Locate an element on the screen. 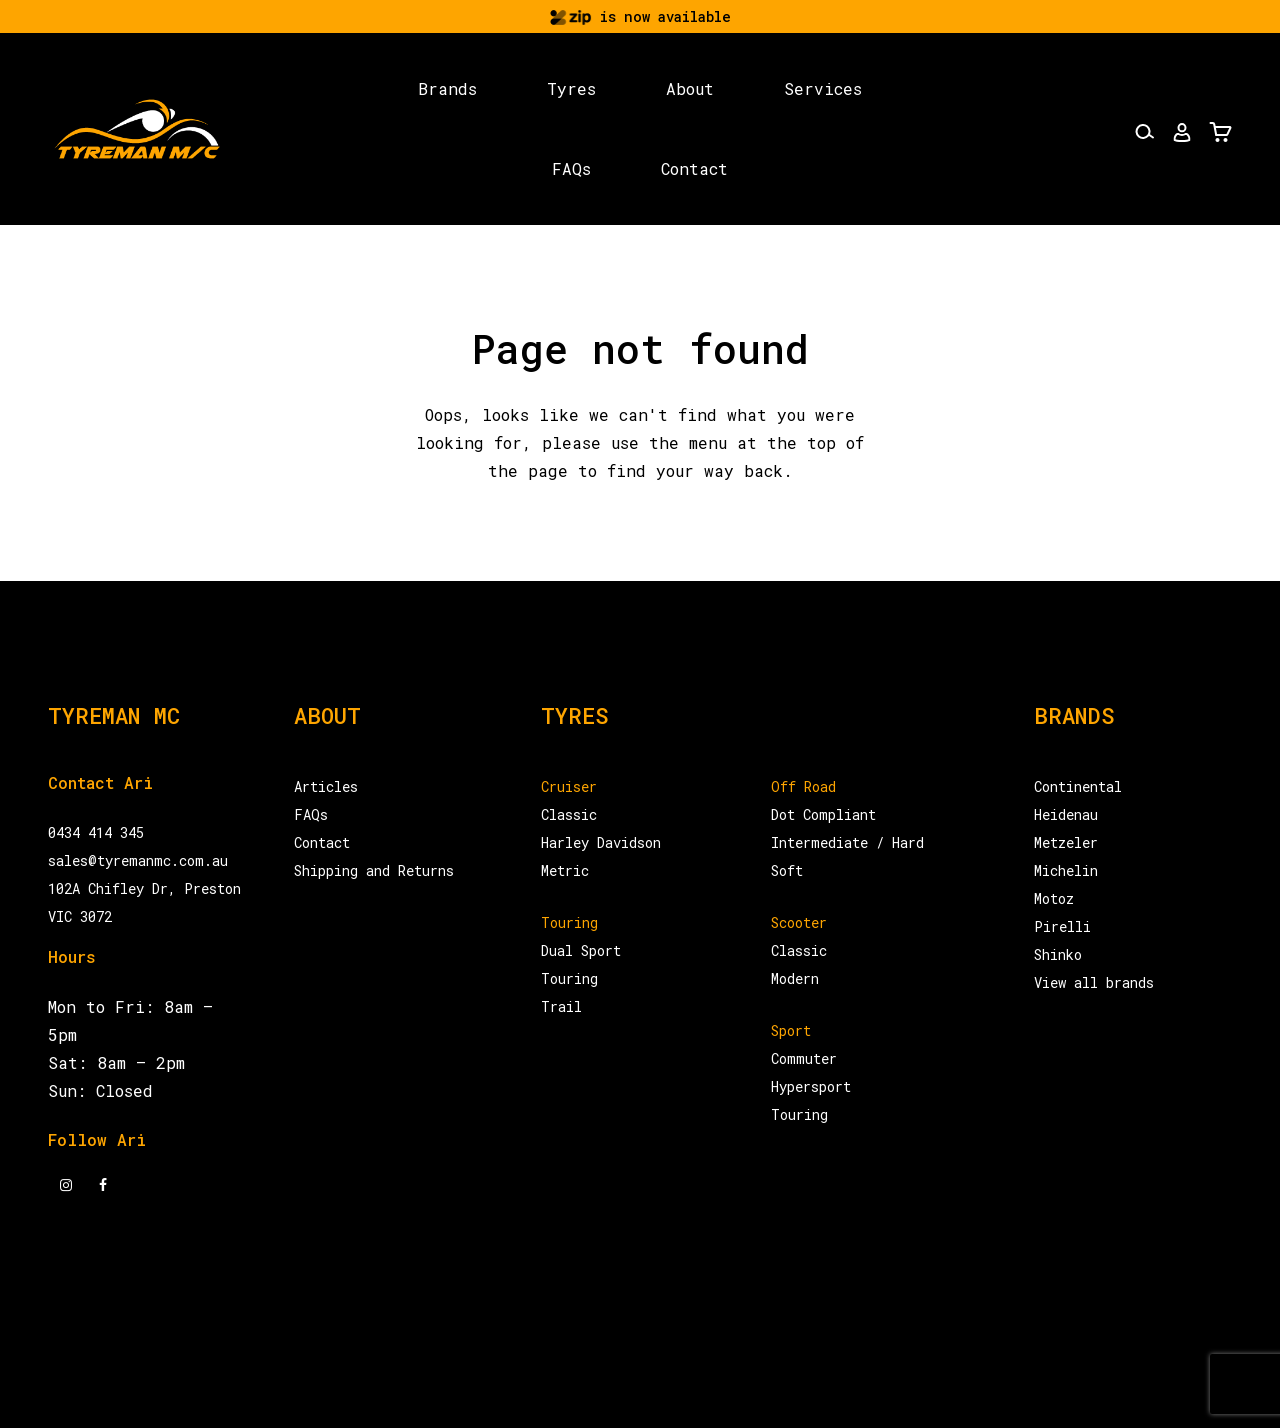 This screenshot has width=1280, height=1428. 0434 414 345 is located at coordinates (96, 832).